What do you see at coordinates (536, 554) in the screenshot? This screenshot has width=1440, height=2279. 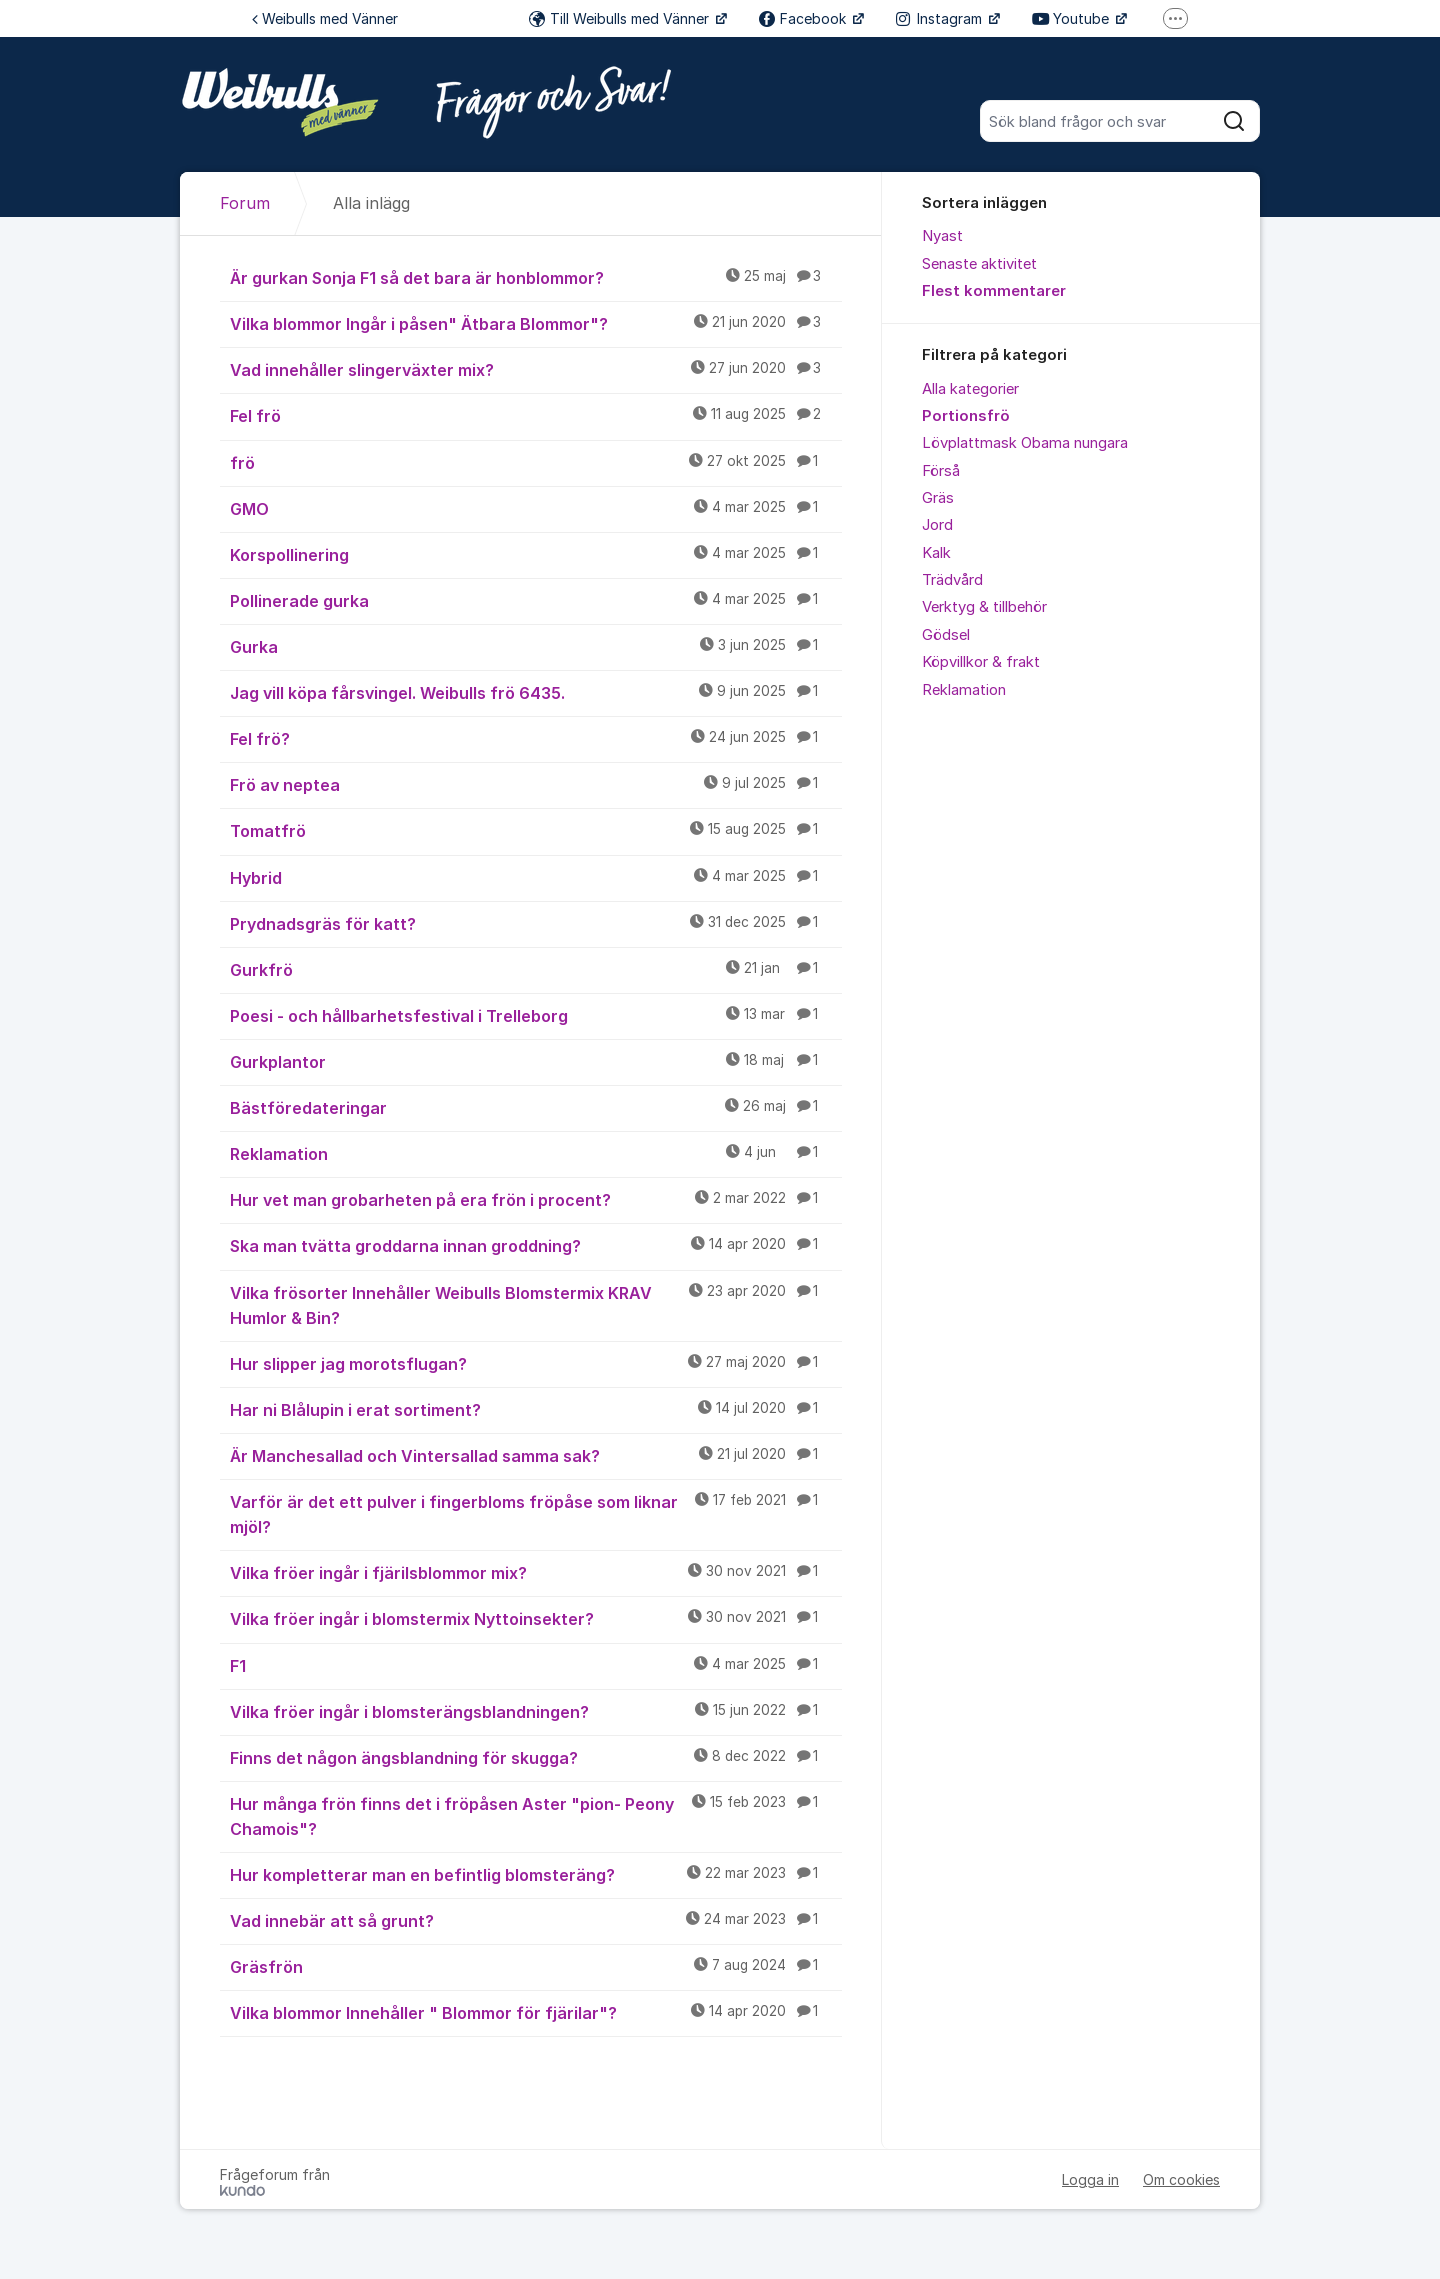 I see `Korspollinering` at bounding box center [536, 554].